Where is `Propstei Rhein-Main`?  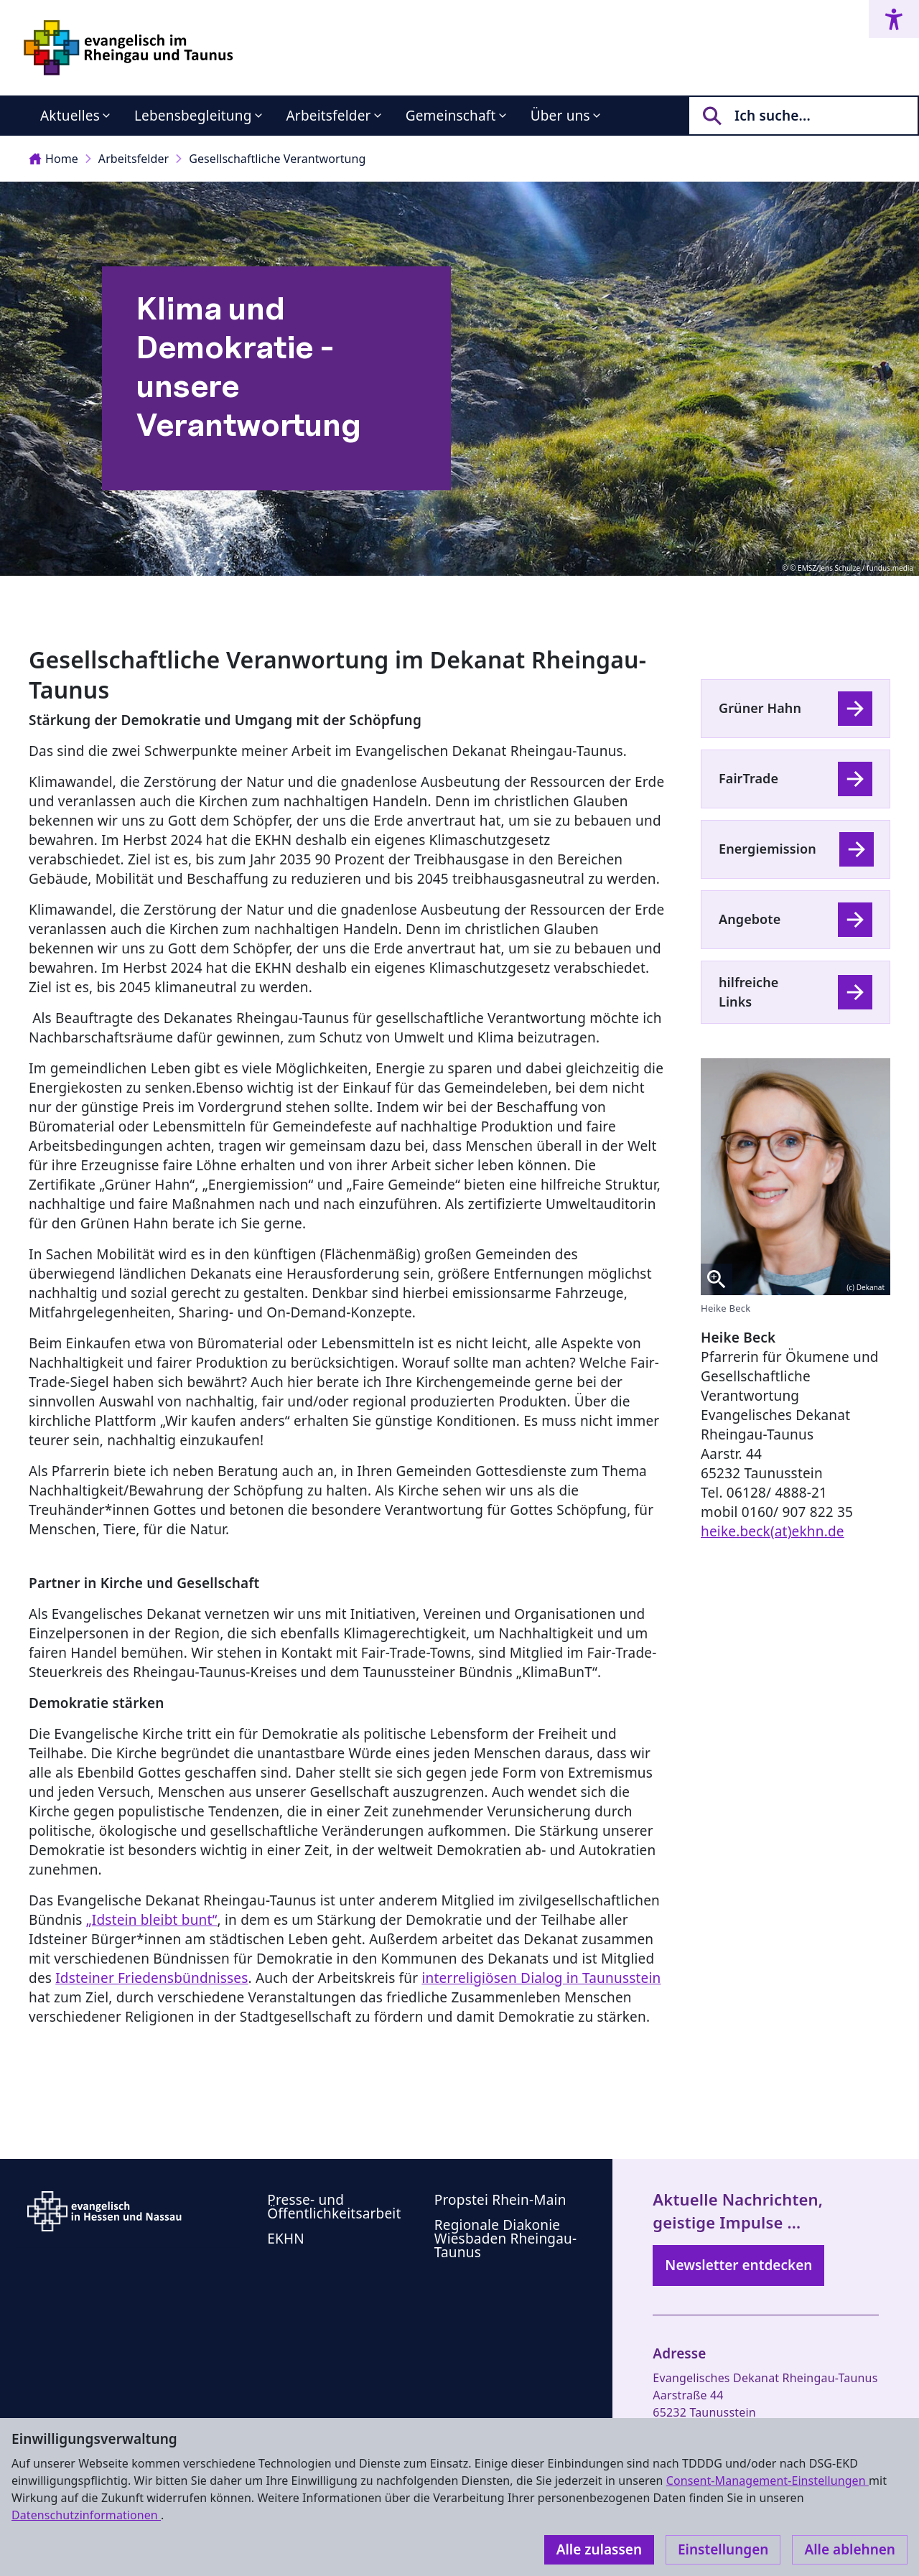
Propstei Rhein-Main is located at coordinates (500, 2199).